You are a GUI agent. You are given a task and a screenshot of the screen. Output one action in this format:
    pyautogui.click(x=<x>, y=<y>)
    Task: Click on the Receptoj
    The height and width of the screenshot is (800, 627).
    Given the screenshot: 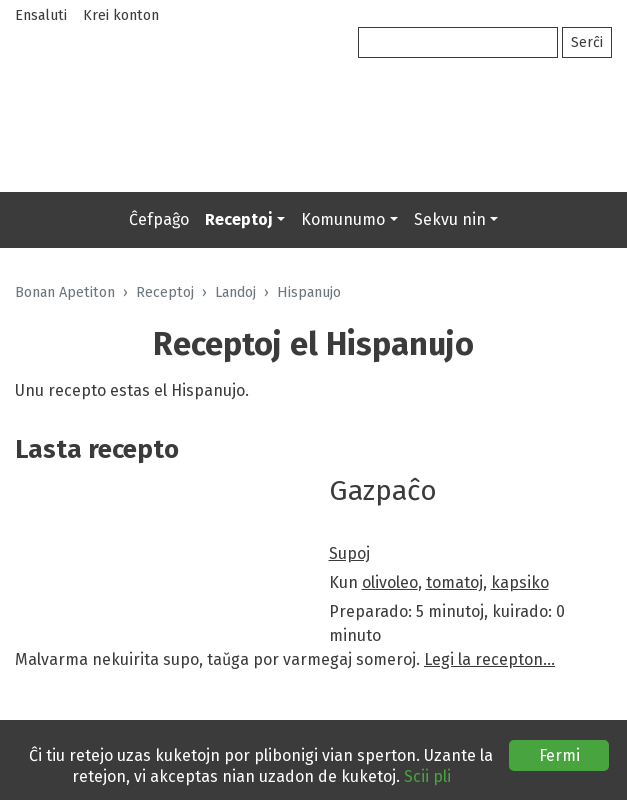 What is the action you would take?
    pyautogui.click(x=239, y=219)
    